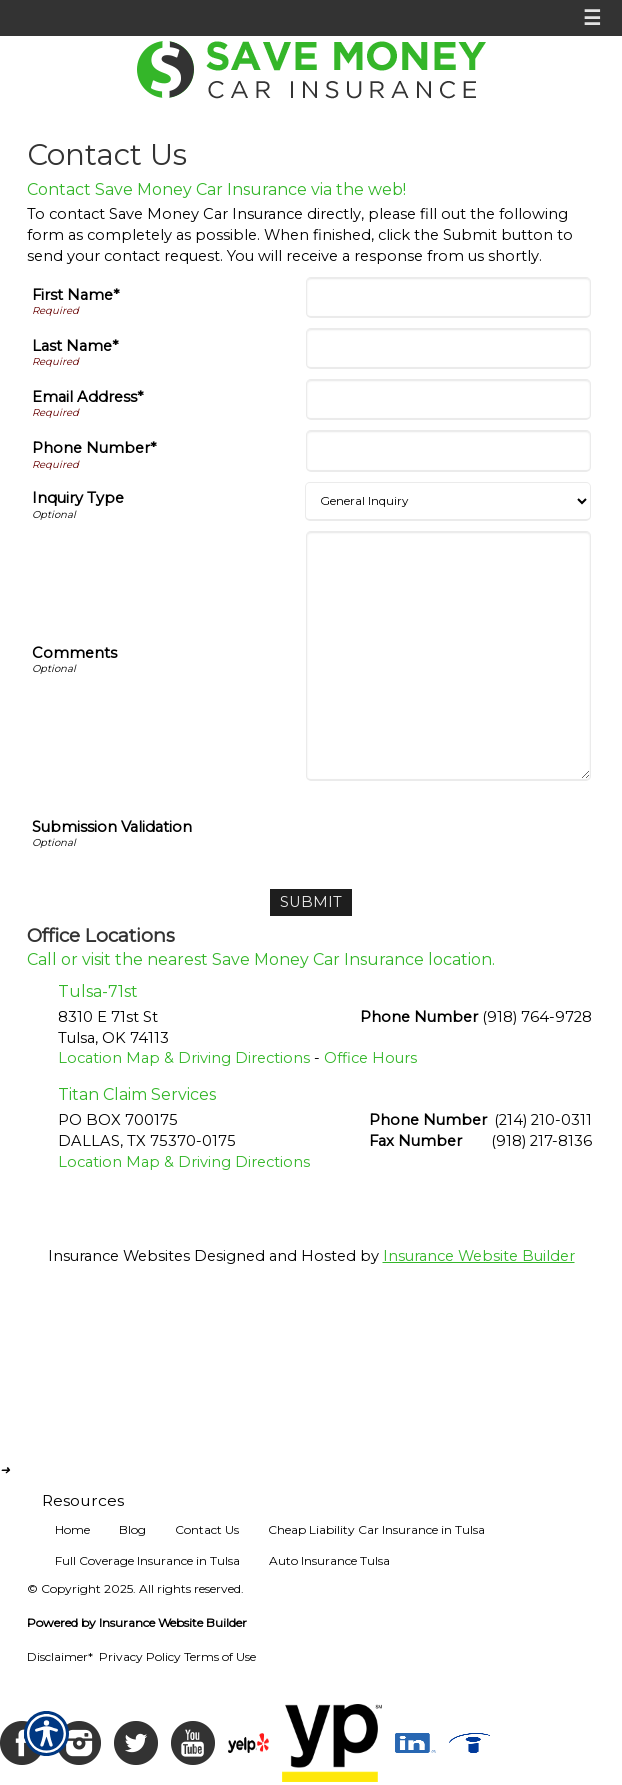  I want to click on Blog, so click(132, 1529).